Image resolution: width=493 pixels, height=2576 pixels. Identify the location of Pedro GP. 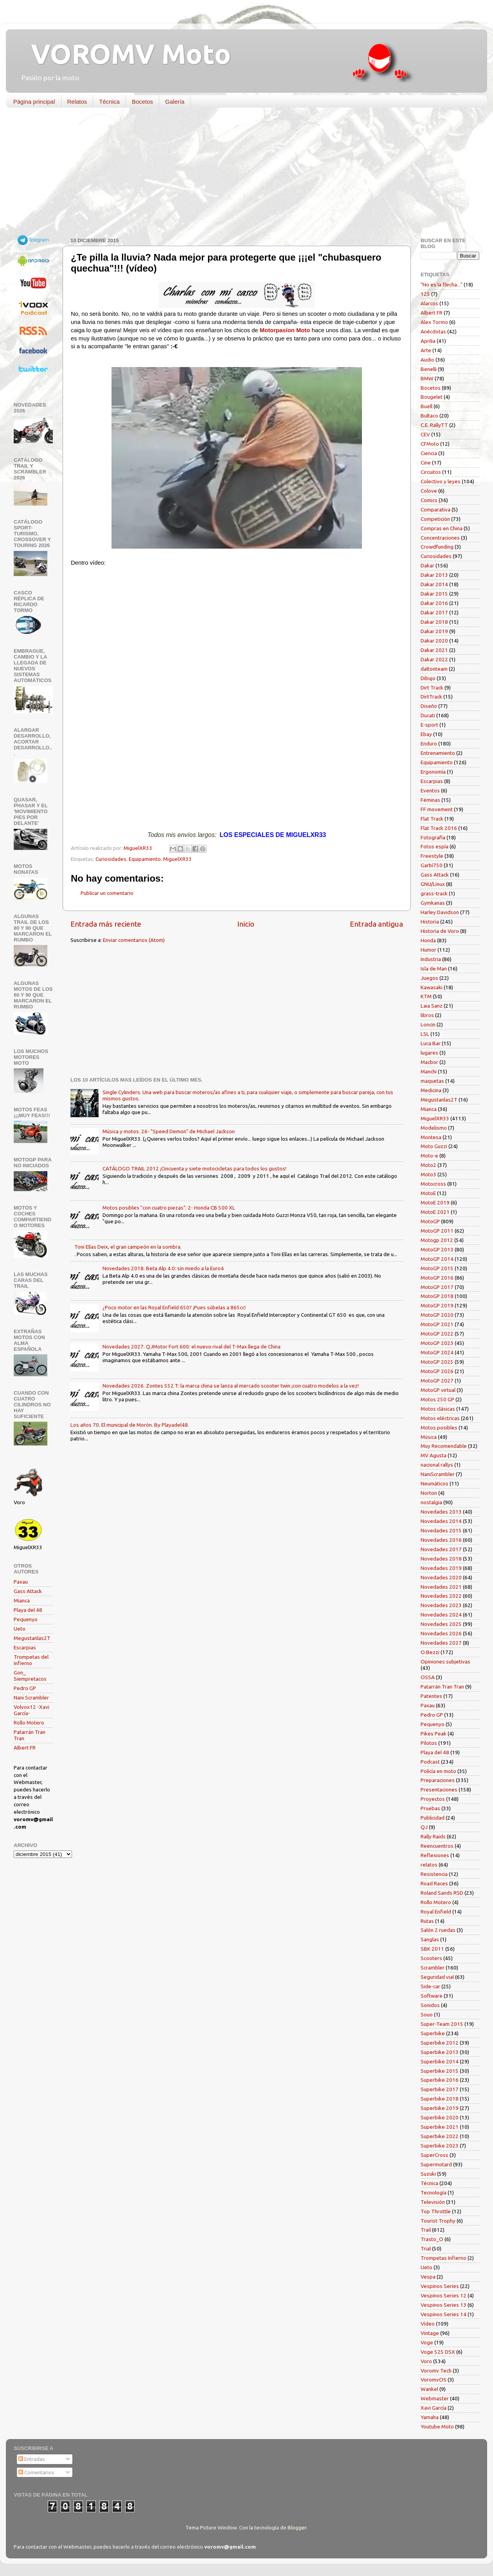
(25, 1688).